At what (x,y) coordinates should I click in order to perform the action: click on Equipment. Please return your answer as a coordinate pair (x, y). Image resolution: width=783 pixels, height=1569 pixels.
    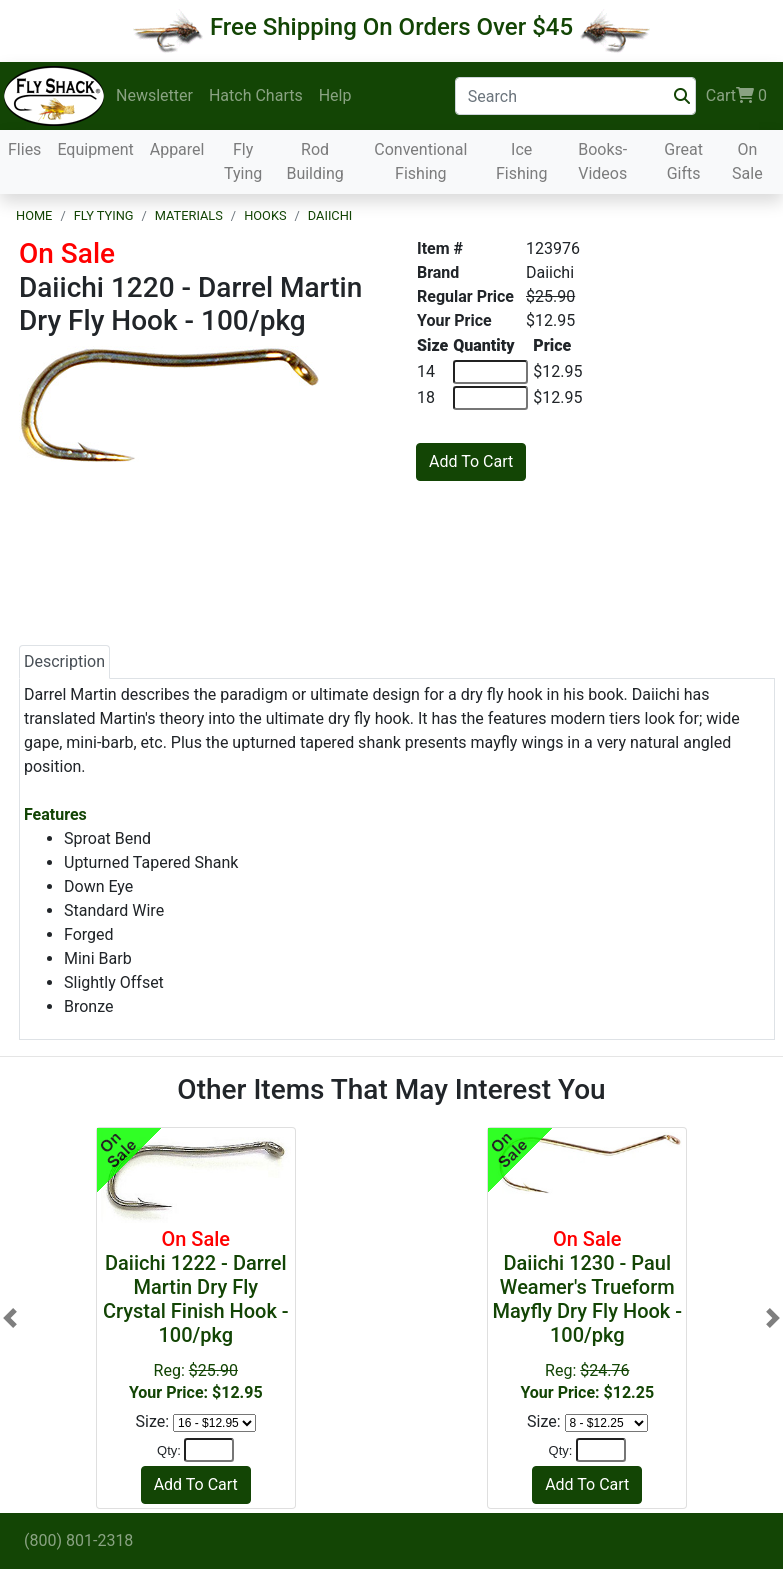
    Looking at the image, I should click on (95, 149).